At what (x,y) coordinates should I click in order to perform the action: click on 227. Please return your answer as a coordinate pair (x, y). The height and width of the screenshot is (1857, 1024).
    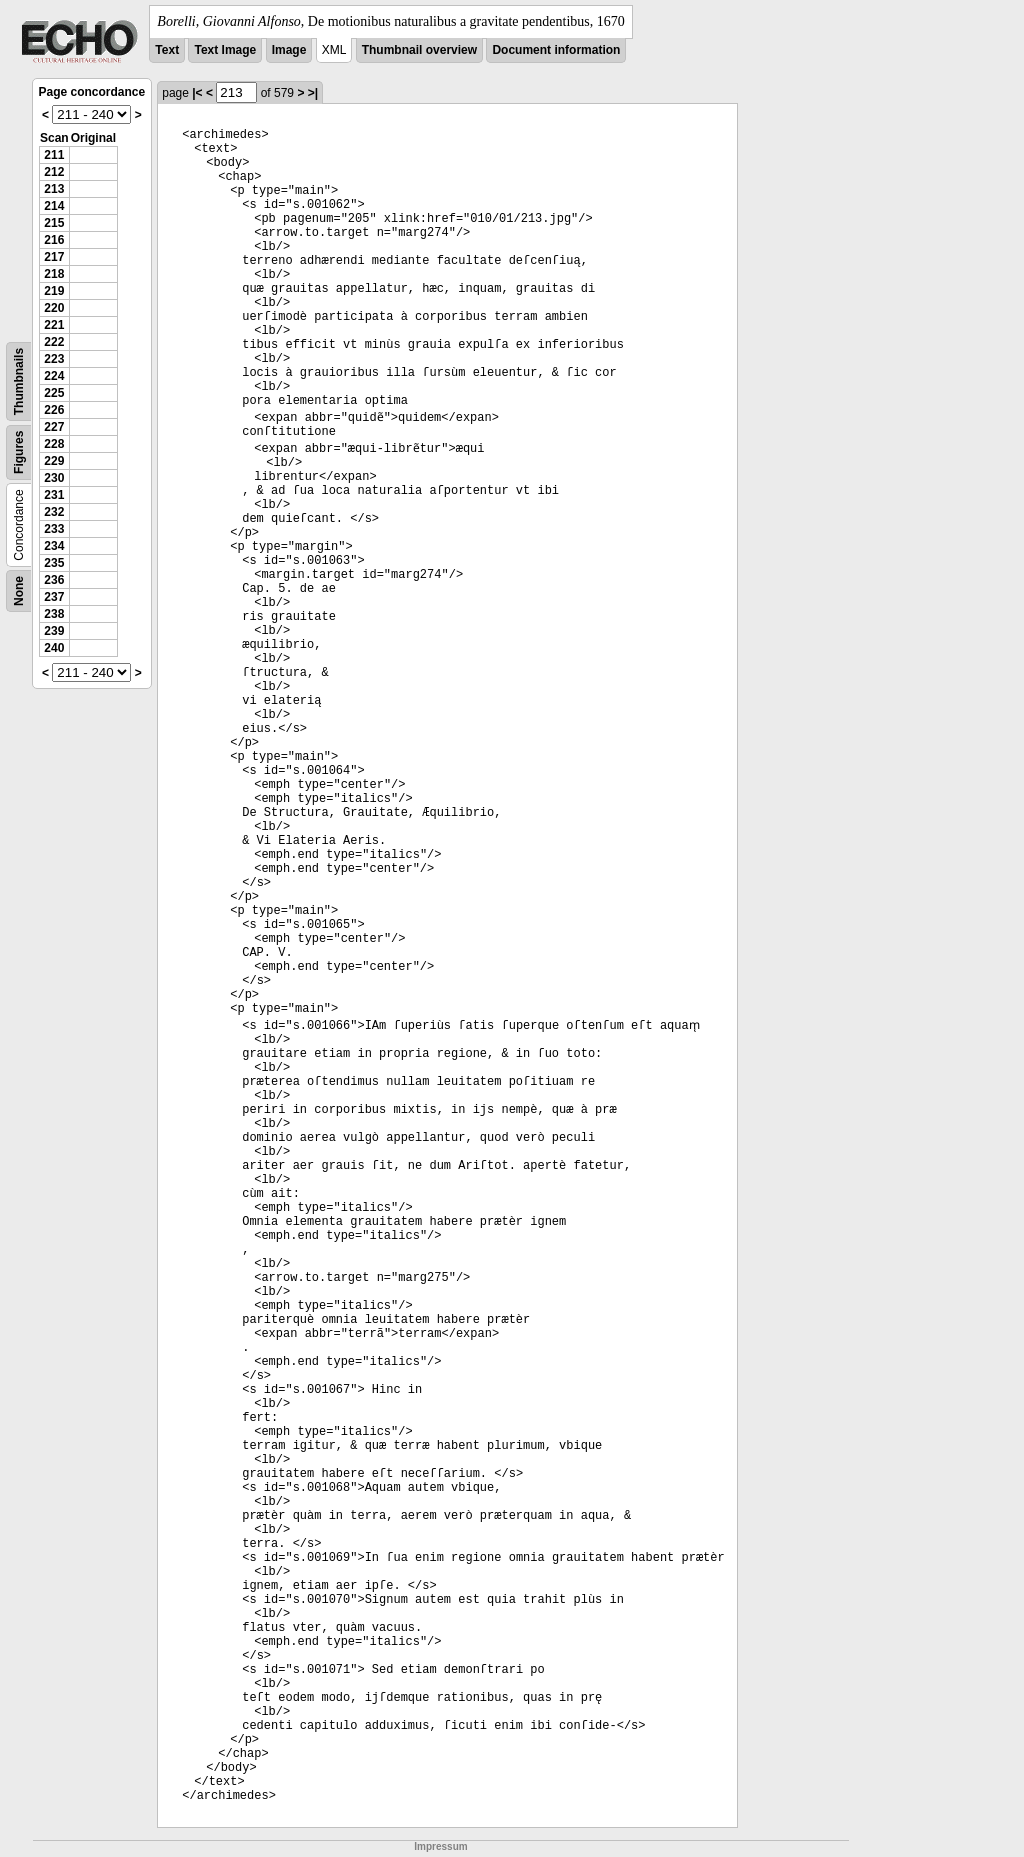
    Looking at the image, I should click on (54, 427).